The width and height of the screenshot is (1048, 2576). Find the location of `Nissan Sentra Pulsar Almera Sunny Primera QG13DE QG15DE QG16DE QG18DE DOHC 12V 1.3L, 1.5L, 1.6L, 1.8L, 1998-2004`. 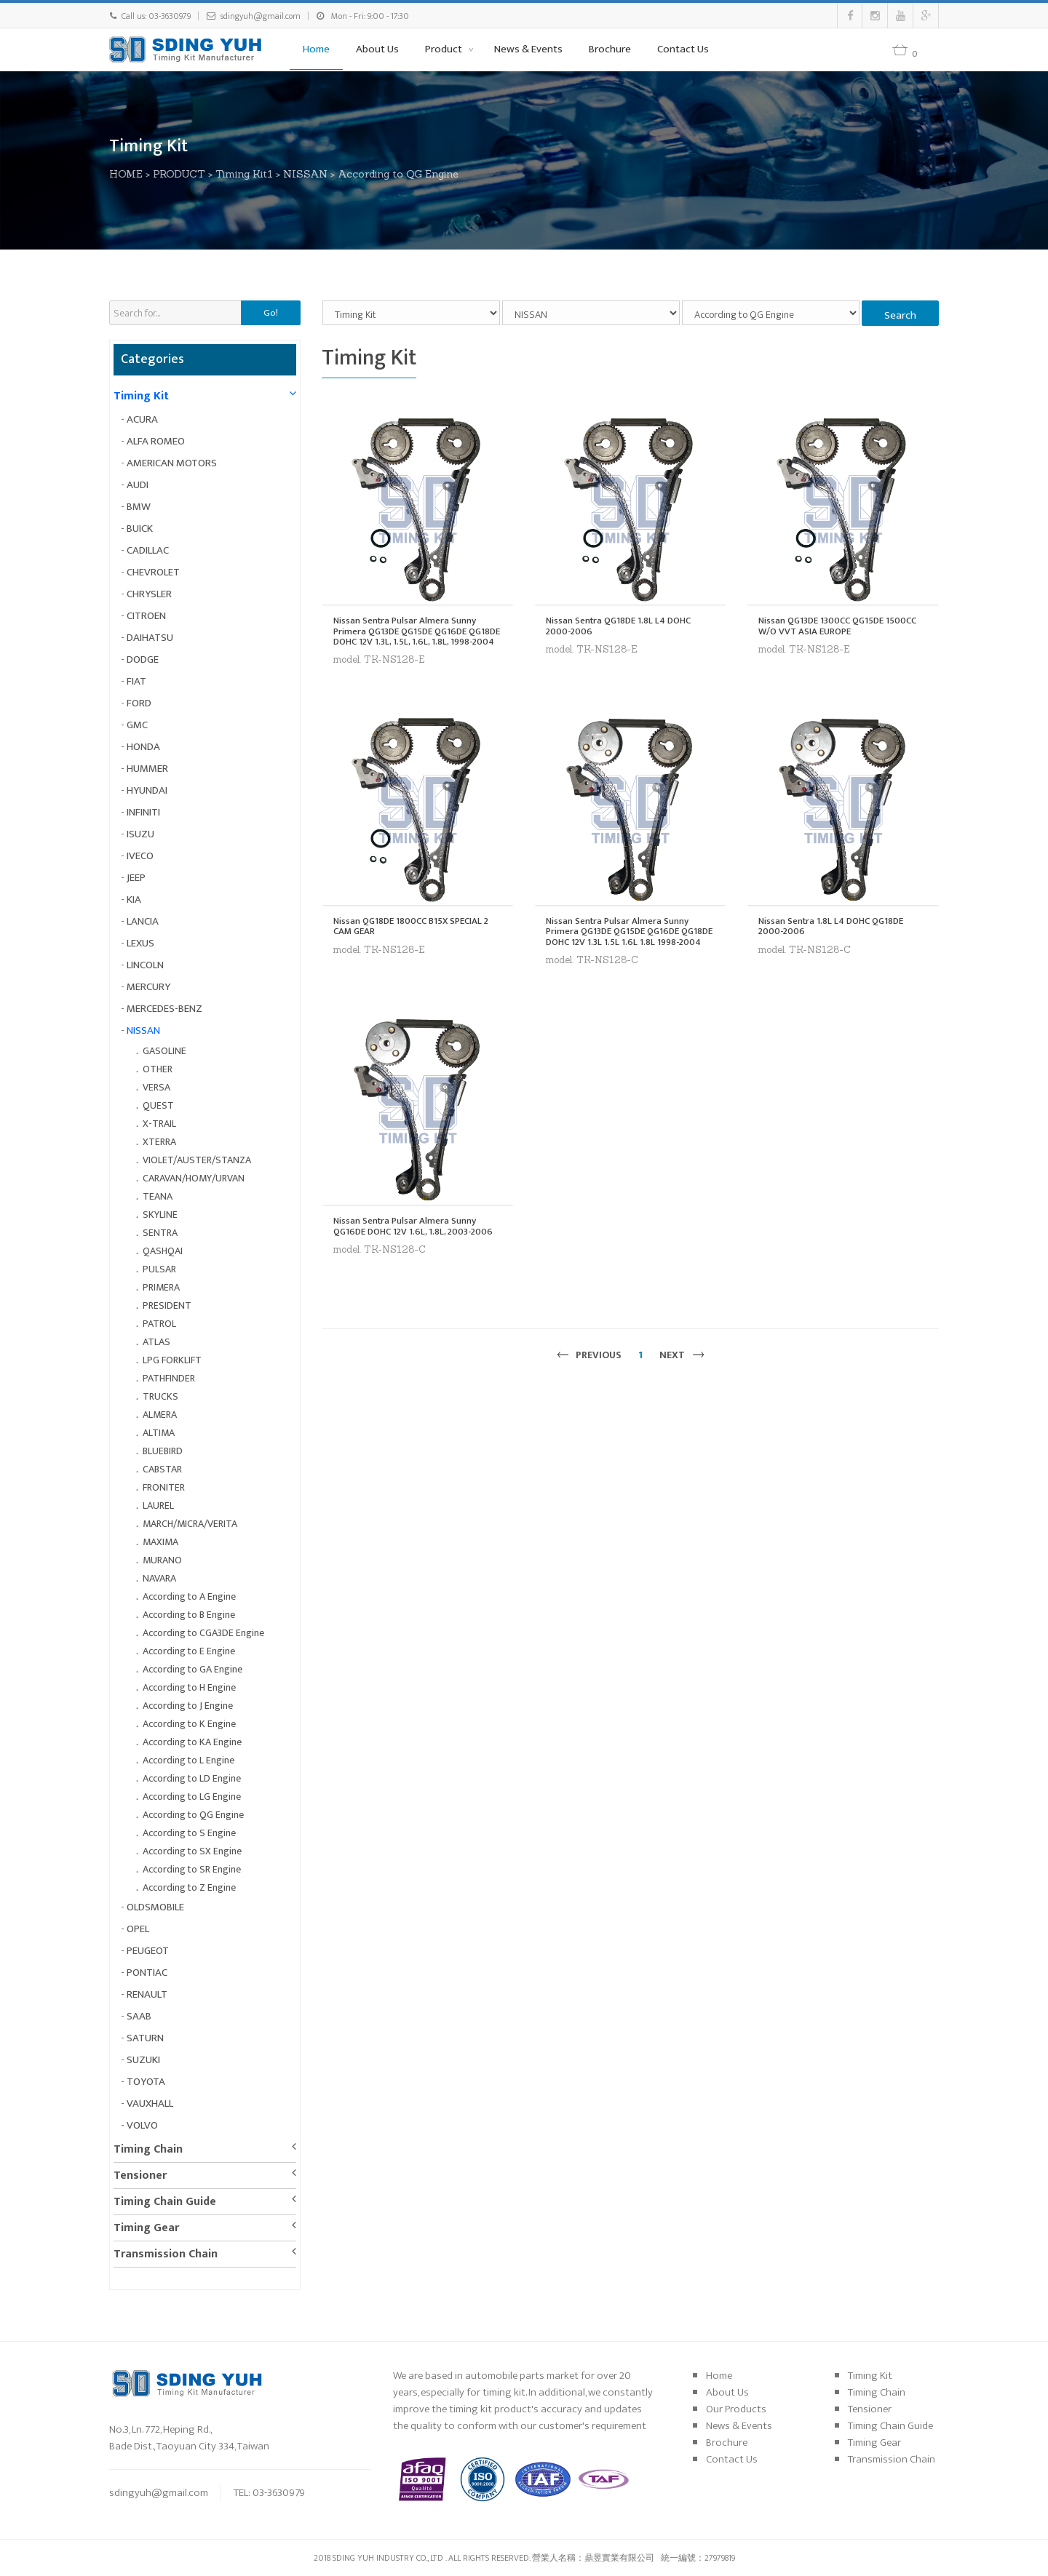

Nissan Sentra Pulsar Almera Sunny Primera QG13DE QG15DE QG16DE QG18DE DOHC 12V 1.3L, 1.5L, 1.6L, 1.8L, 1998-2004 is located at coordinates (416, 631).